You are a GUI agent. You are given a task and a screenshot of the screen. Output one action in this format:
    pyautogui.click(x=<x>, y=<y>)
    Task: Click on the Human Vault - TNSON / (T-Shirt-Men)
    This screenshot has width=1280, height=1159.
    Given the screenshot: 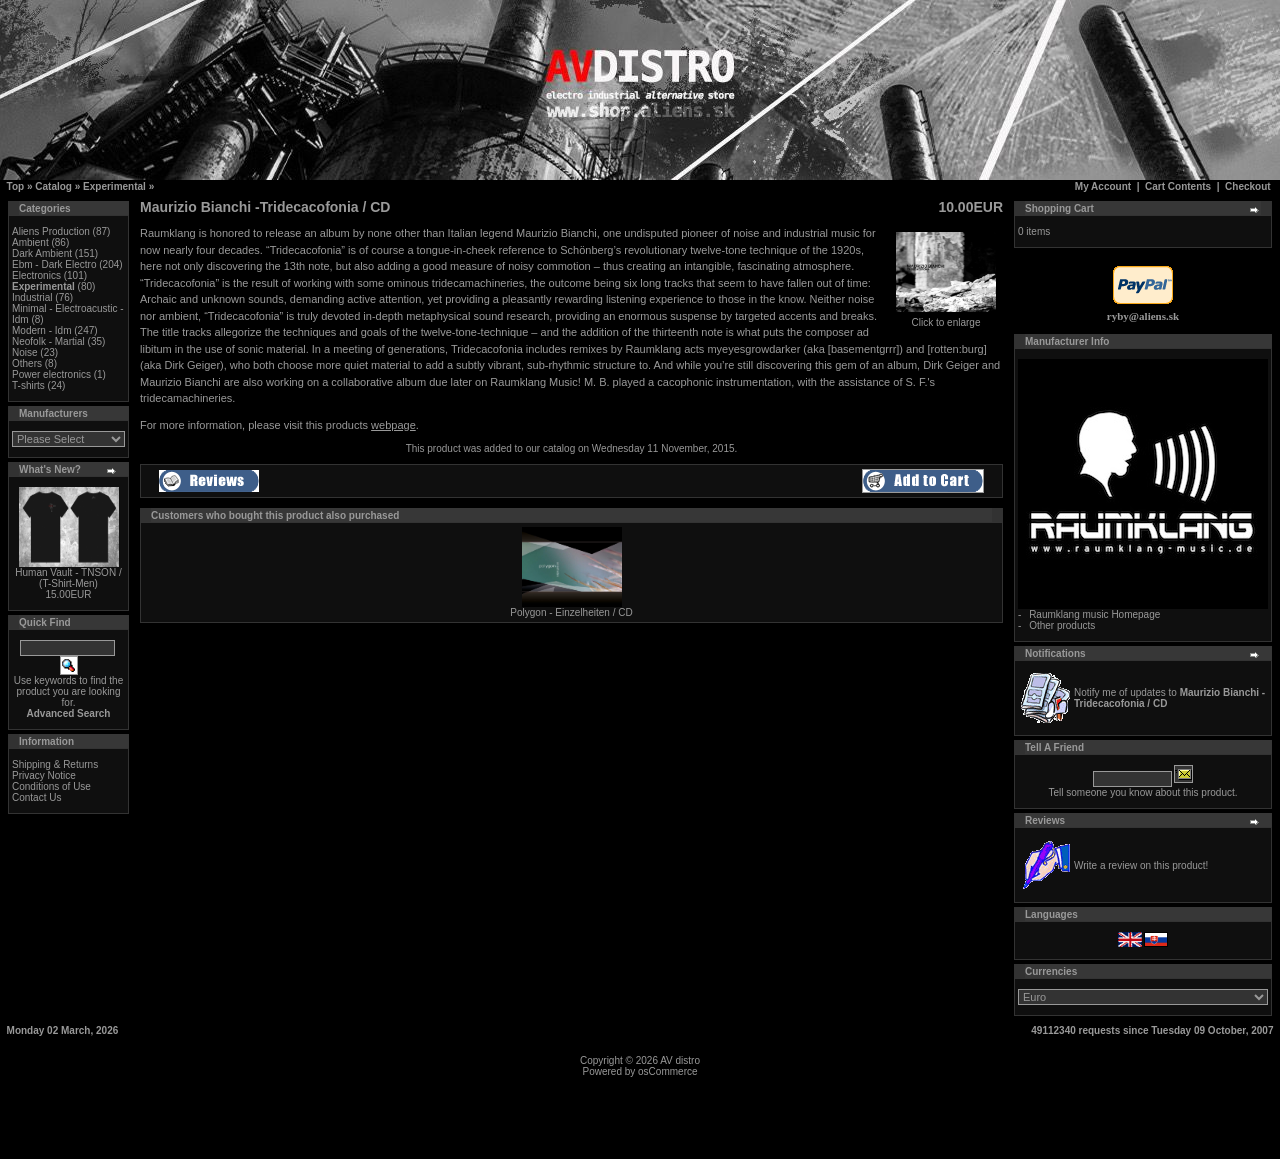 What is the action you would take?
    pyautogui.click(x=68, y=578)
    